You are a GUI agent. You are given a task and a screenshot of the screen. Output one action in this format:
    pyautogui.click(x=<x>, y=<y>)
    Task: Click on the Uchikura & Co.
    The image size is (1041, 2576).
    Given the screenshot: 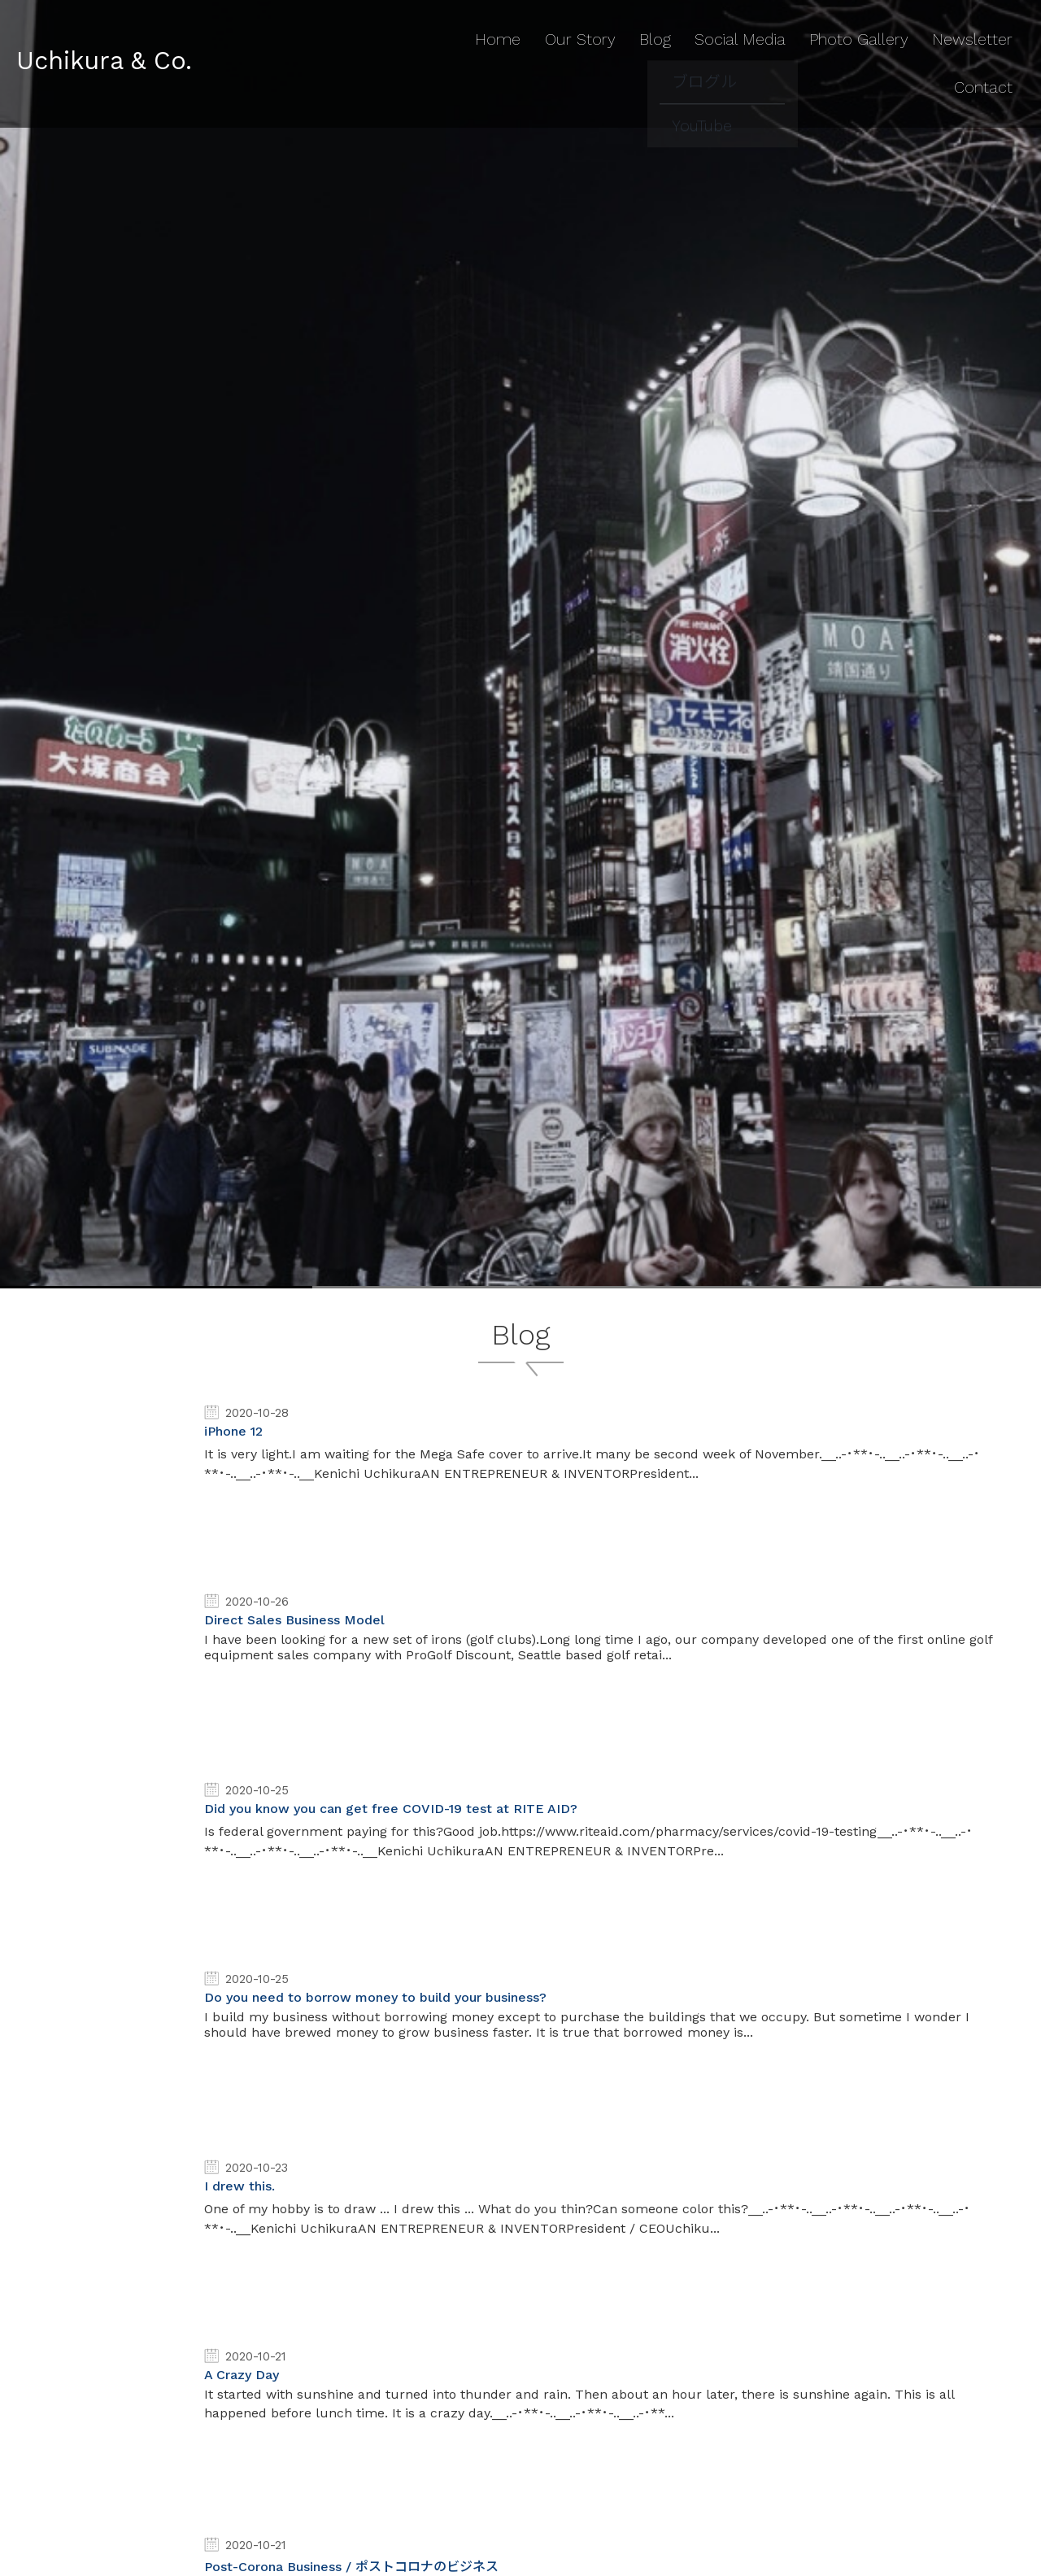 What is the action you would take?
    pyautogui.click(x=118, y=33)
    